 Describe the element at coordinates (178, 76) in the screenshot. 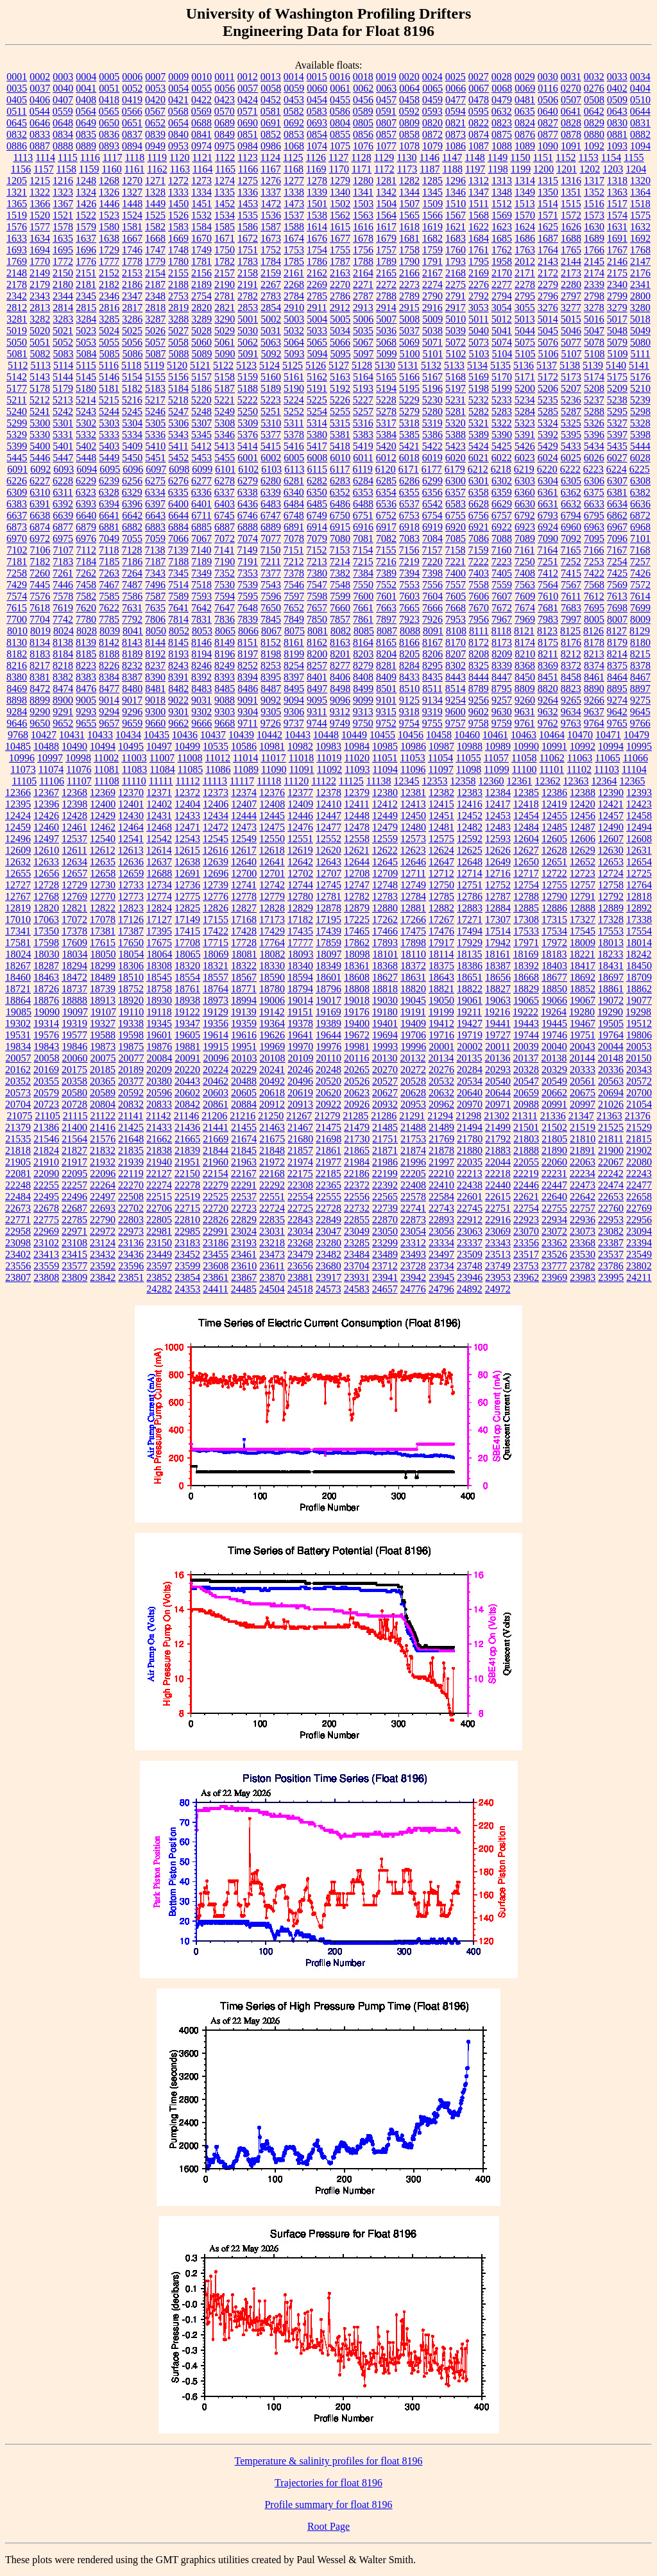

I see `0009` at that location.